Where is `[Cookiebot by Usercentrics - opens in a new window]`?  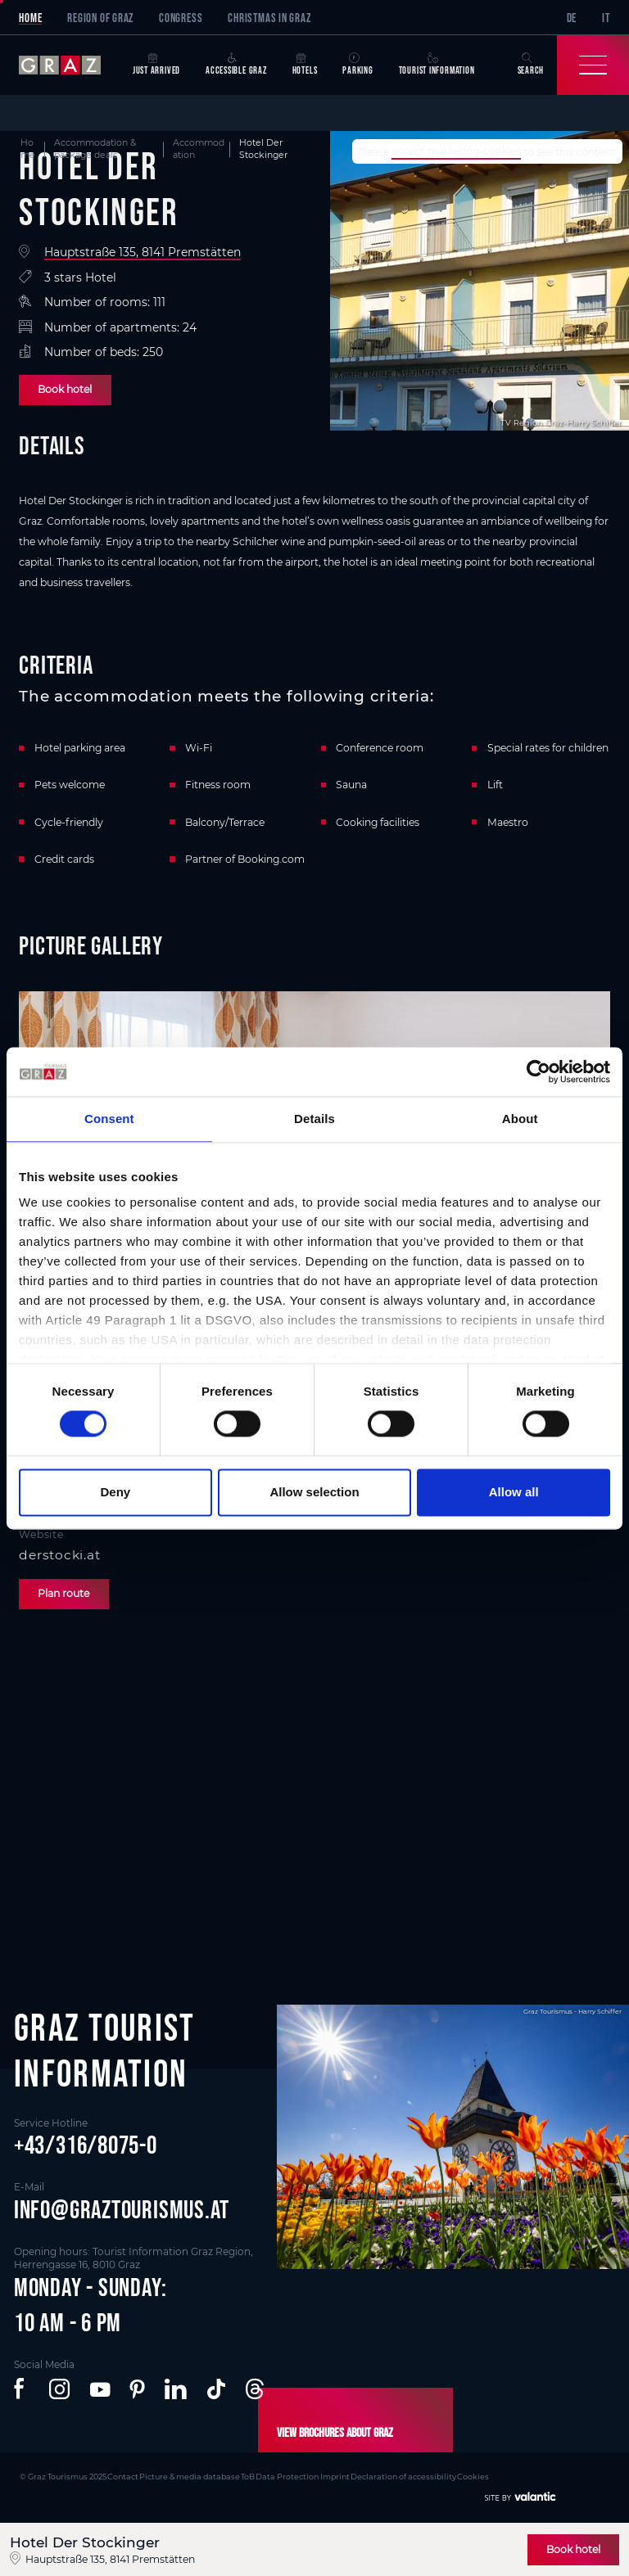 [Cookiebot by Usercentrics - opens in a new window] is located at coordinates (538, 1071).